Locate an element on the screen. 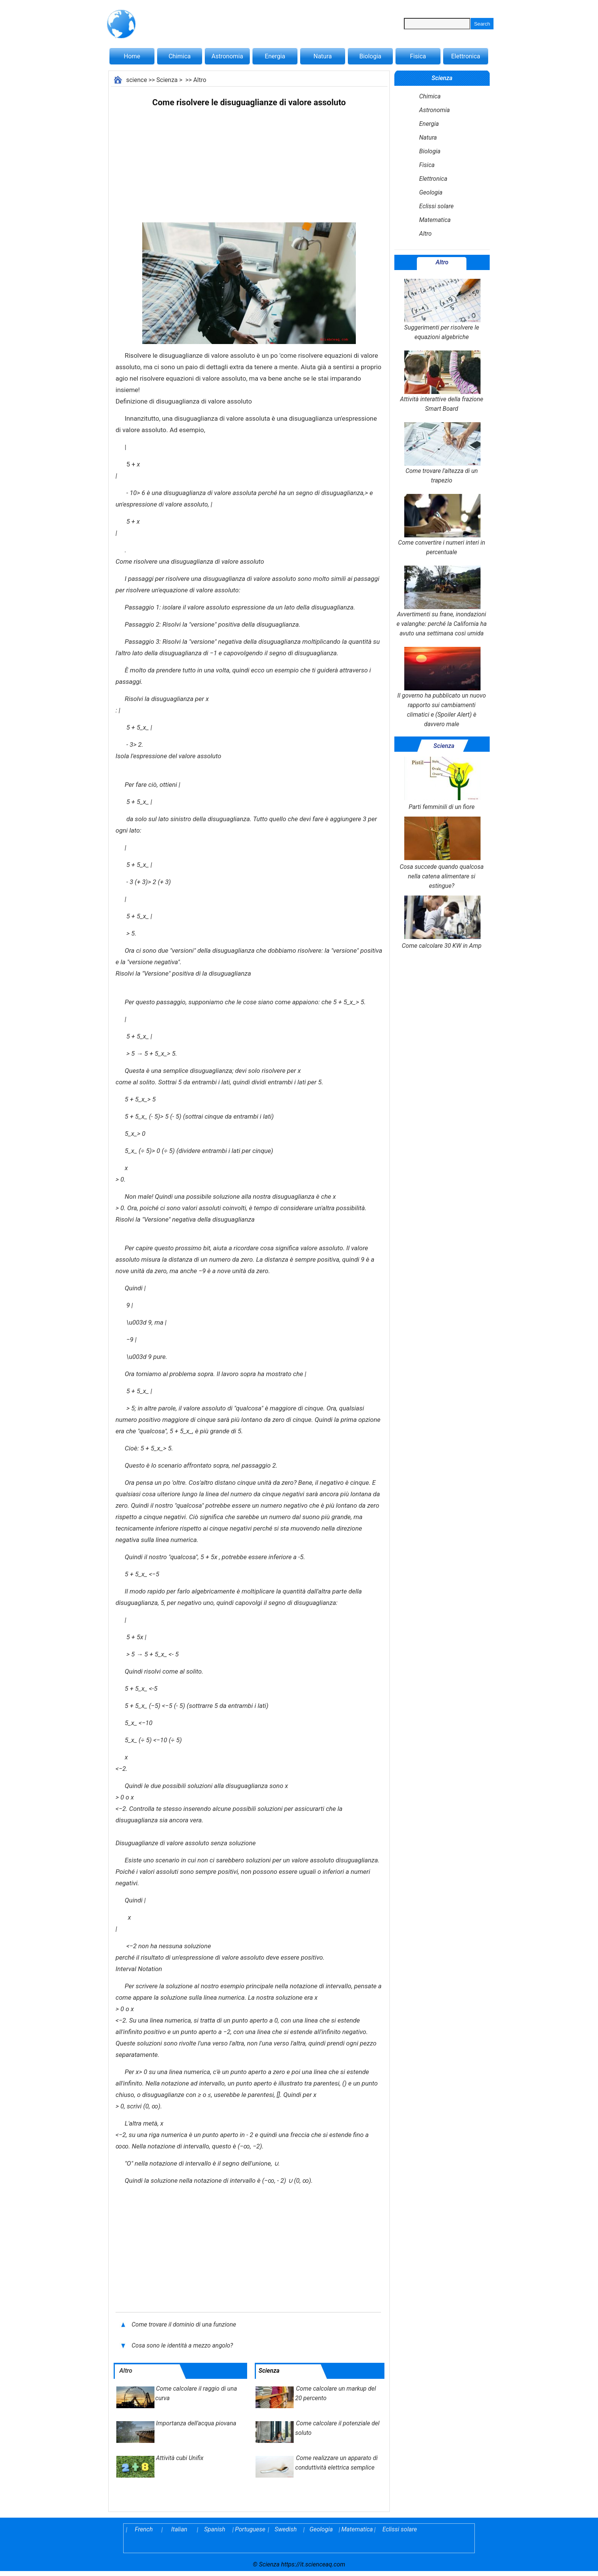  science is located at coordinates (136, 80).